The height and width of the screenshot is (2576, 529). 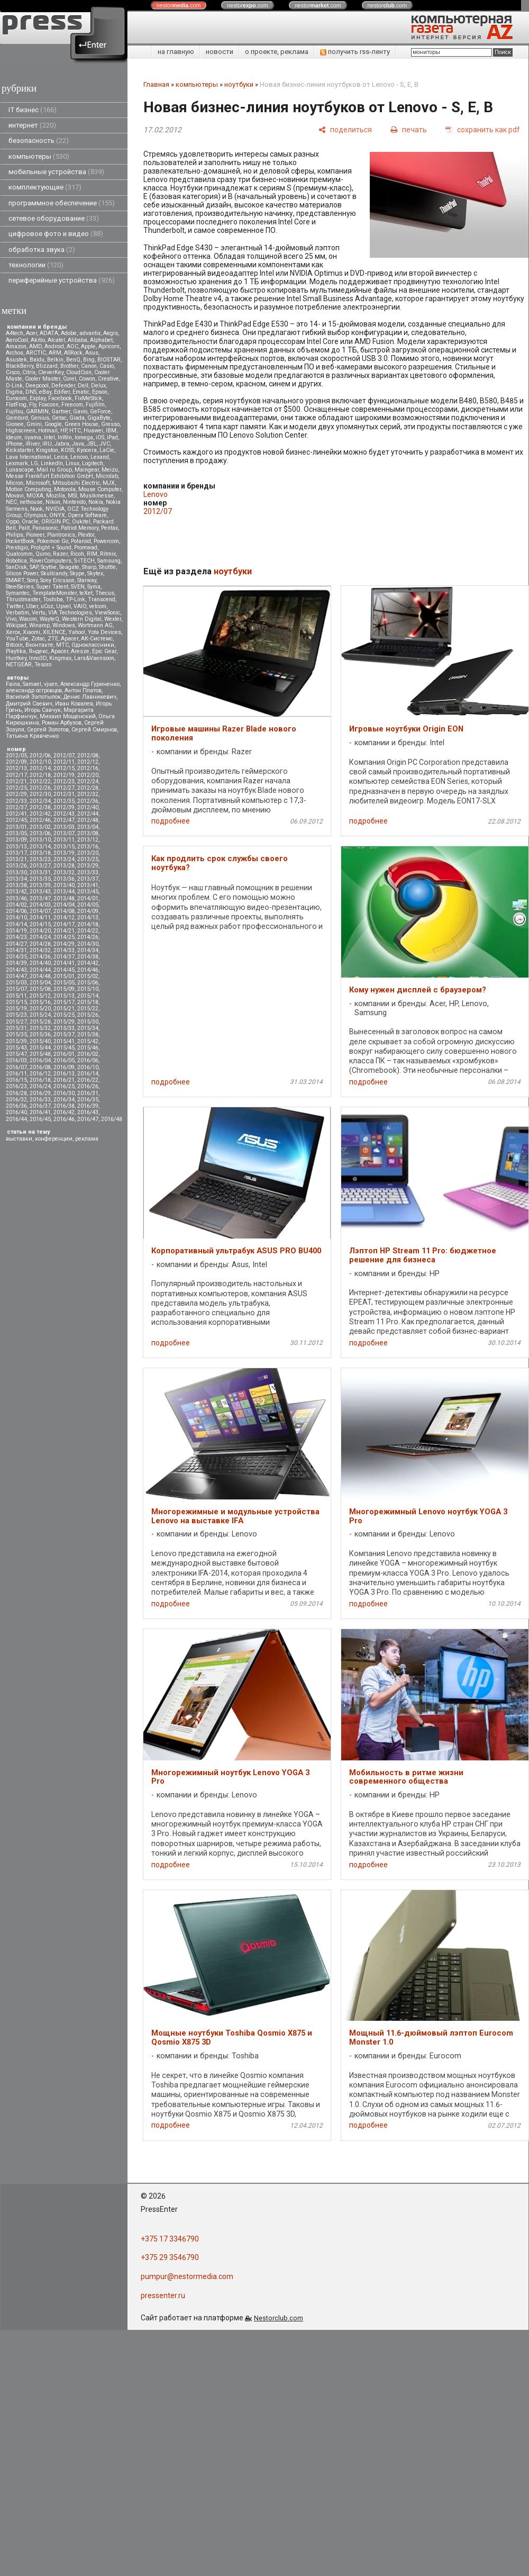 I want to click on 2012/14, so click(x=40, y=768).